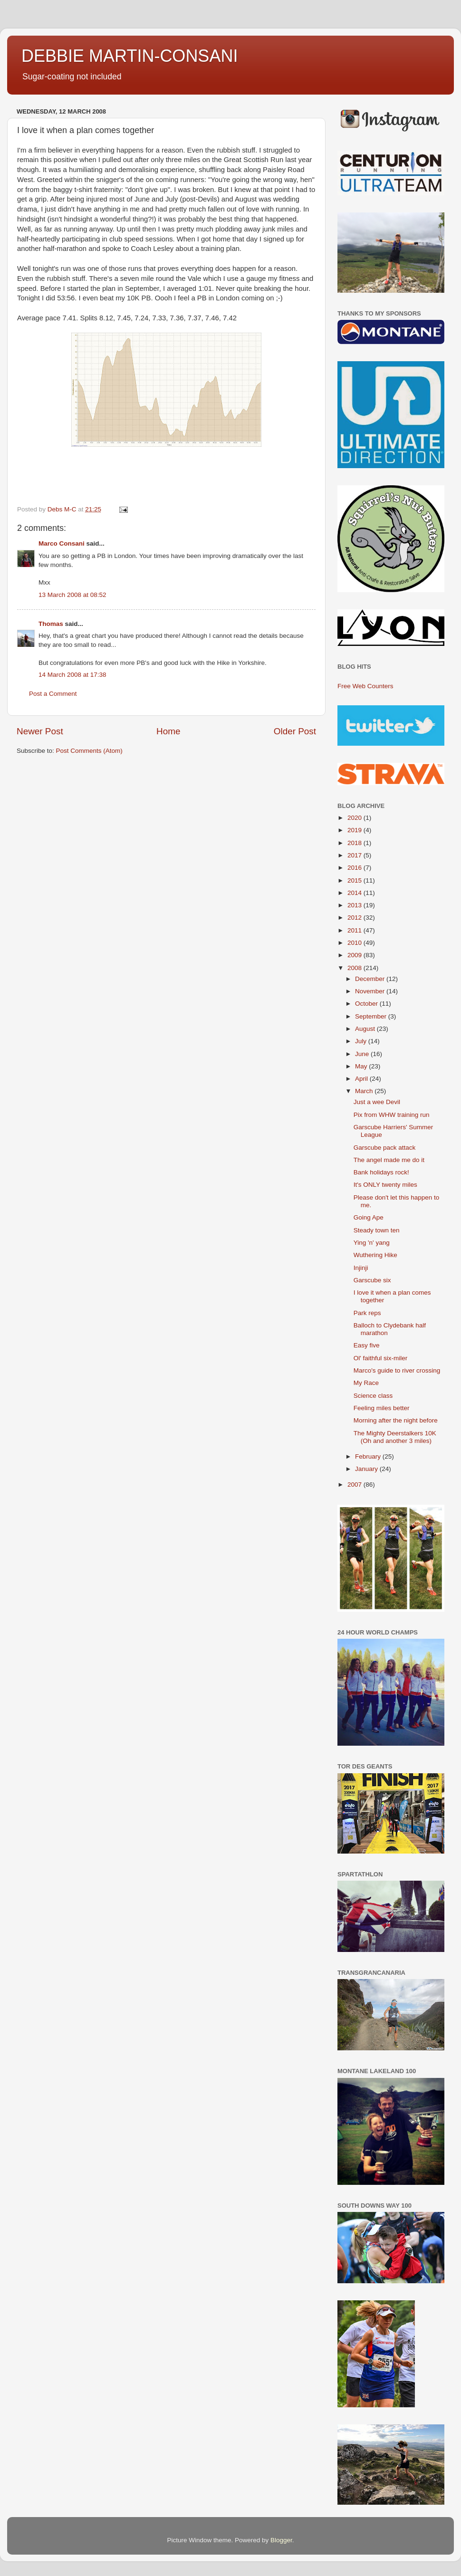 Image resolution: width=461 pixels, height=2576 pixels. Describe the element at coordinates (377, 1230) in the screenshot. I see `Steady town ten` at that location.